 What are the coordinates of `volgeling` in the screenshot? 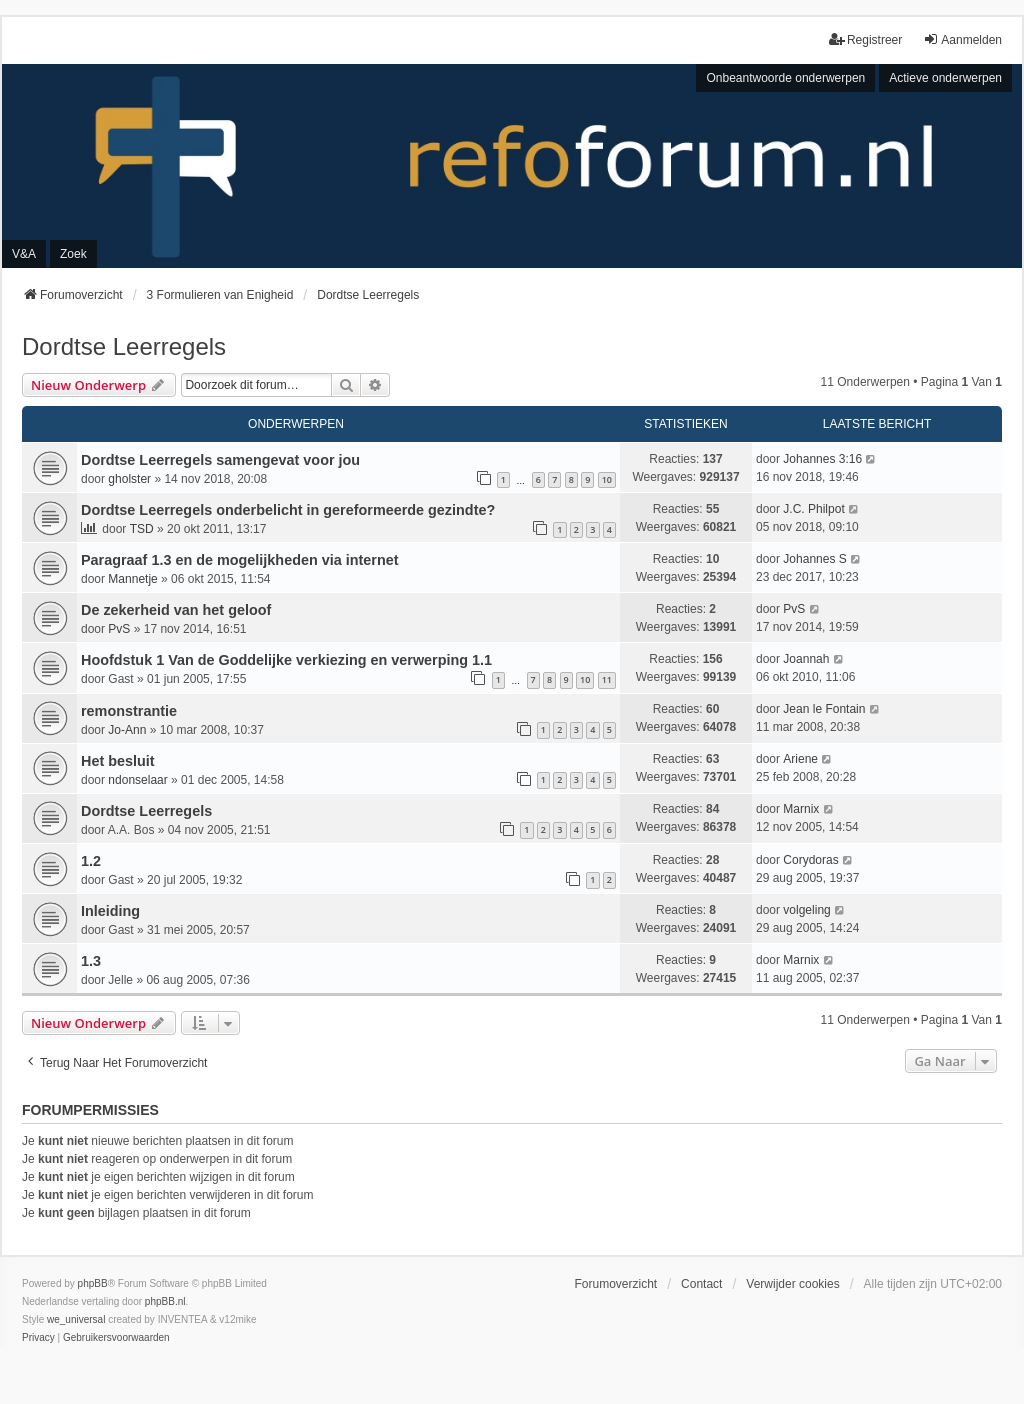 It's located at (806, 910).